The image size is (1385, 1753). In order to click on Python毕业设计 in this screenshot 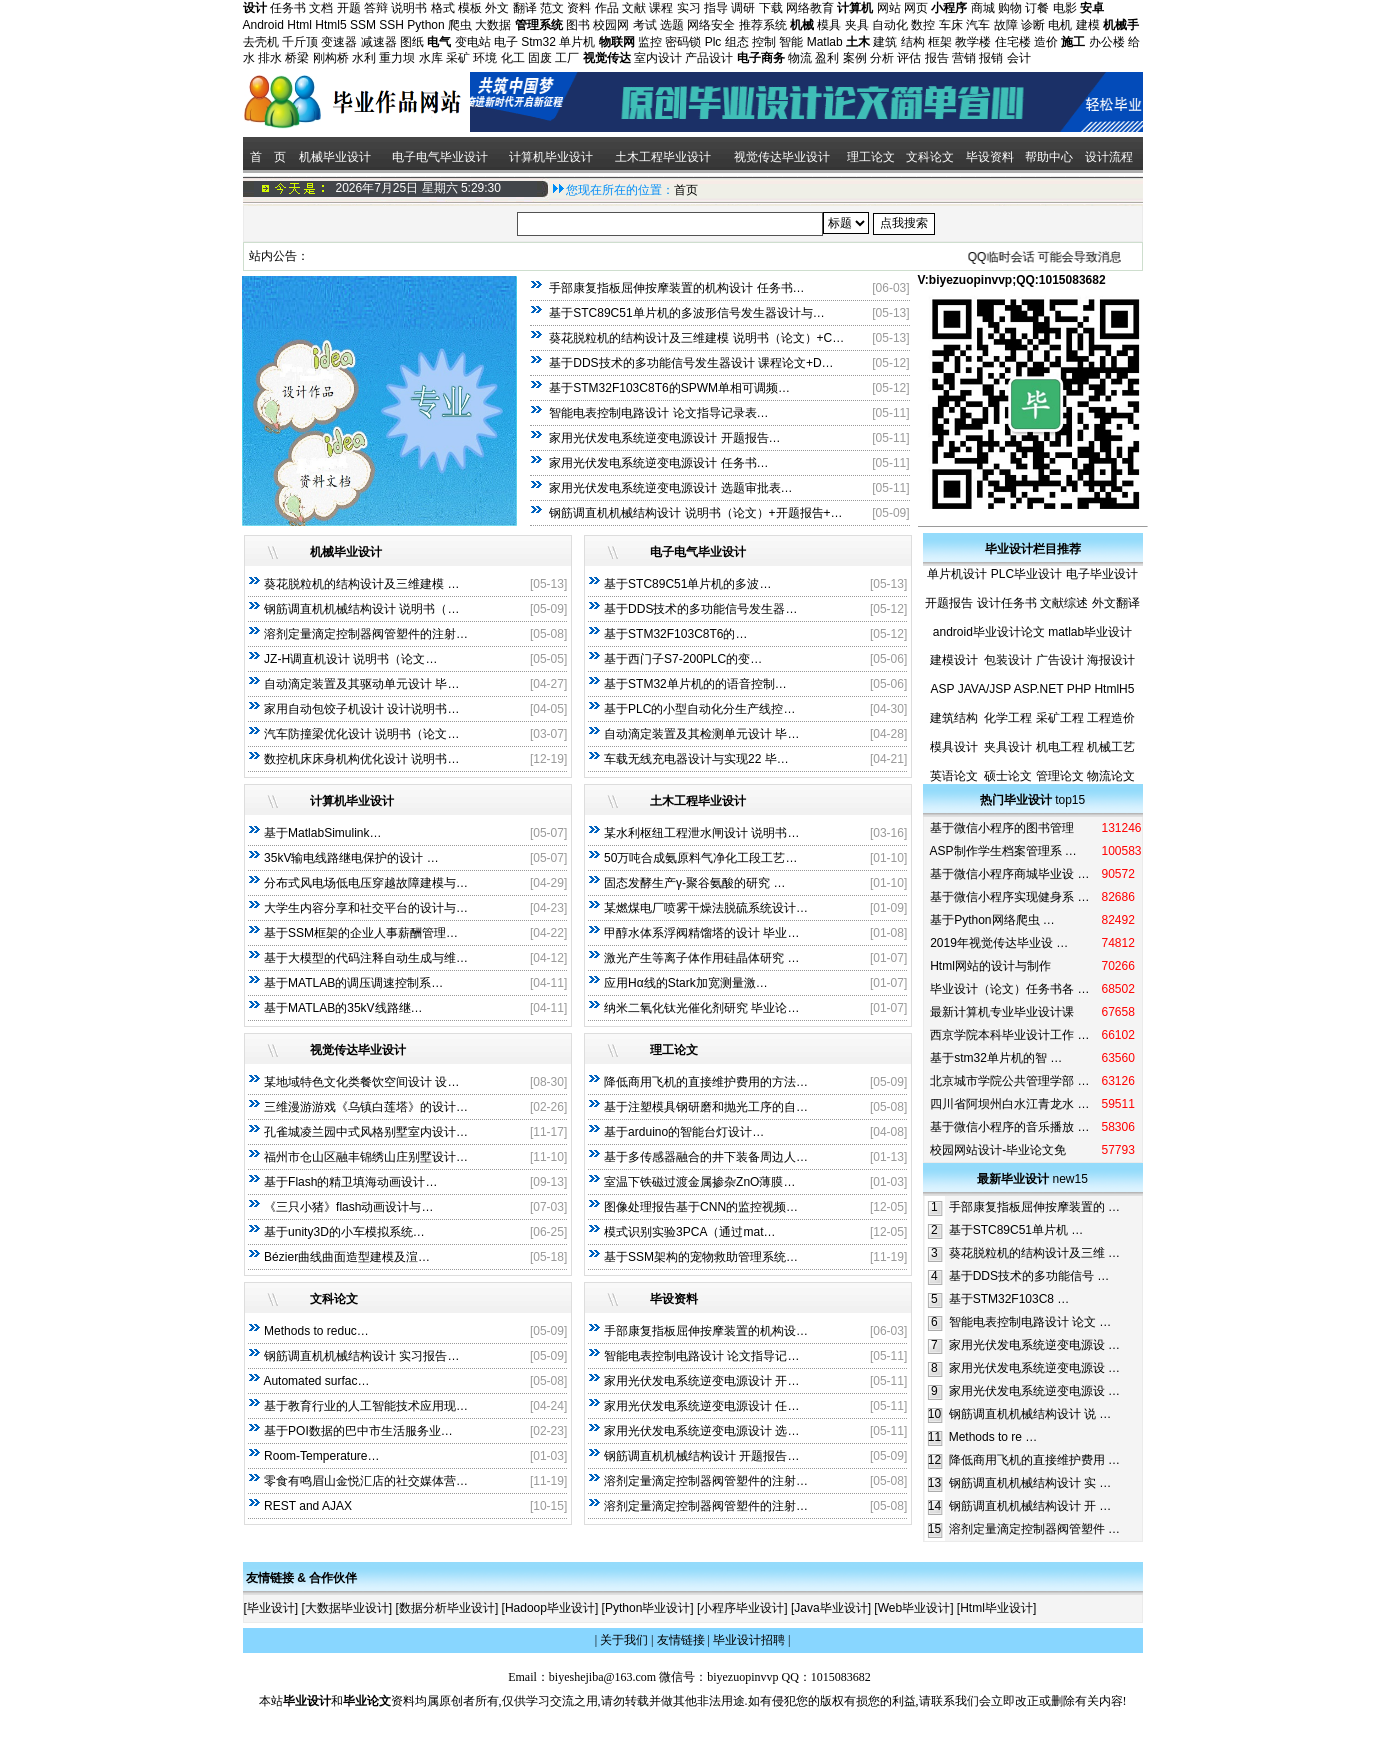, I will do `click(647, 1608)`.